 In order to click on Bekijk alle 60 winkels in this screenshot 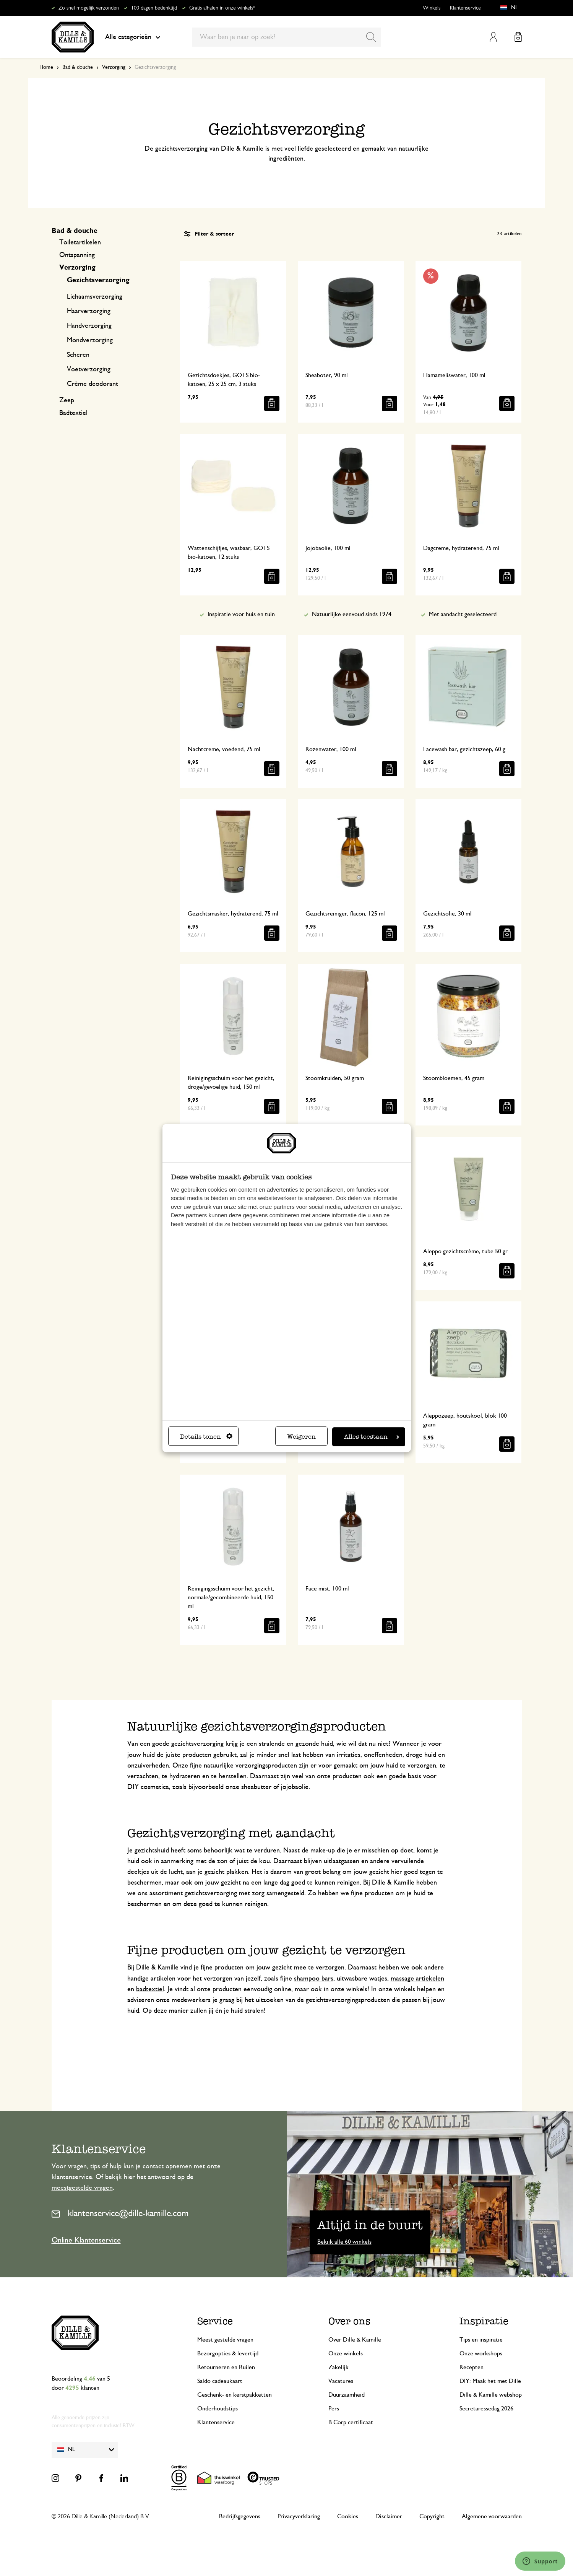, I will do `click(344, 2242)`.